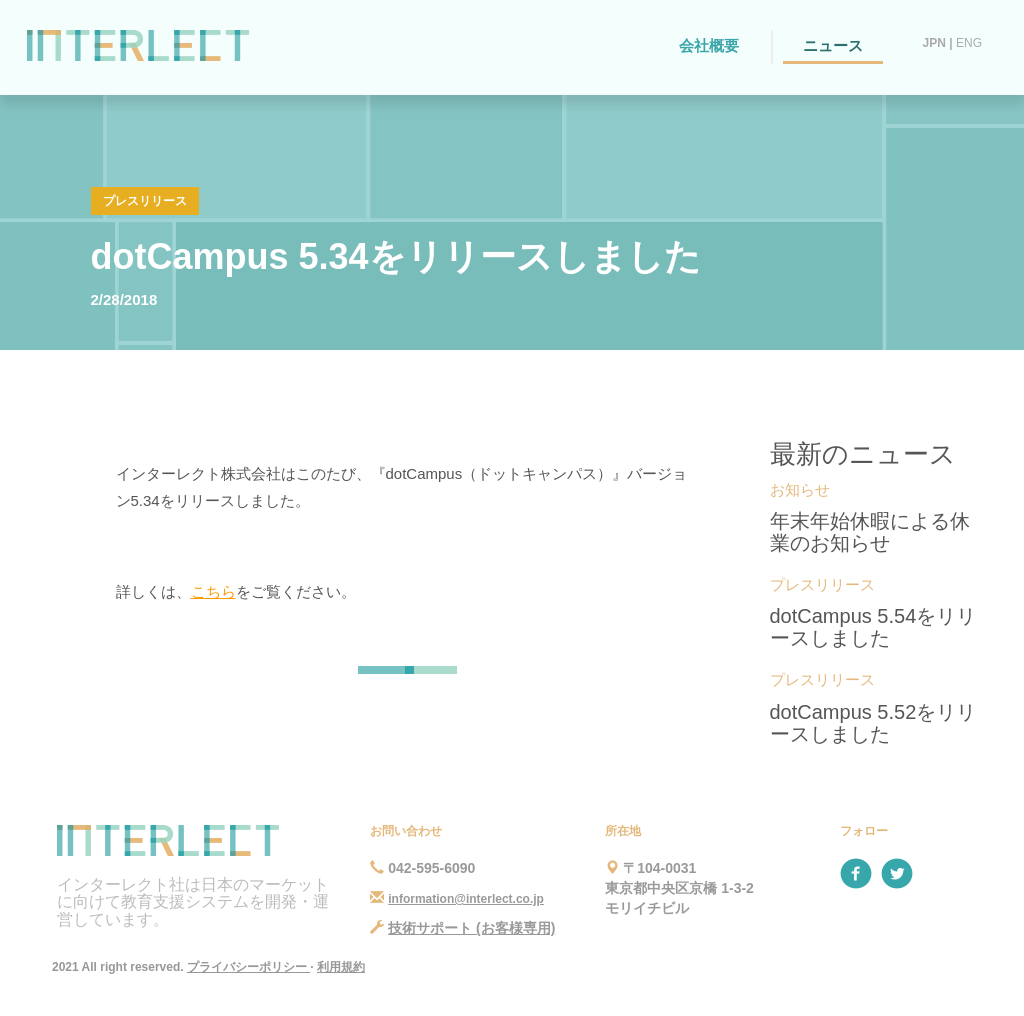 Image resolution: width=1024 pixels, height=1016 pixels. What do you see at coordinates (466, 899) in the screenshot?
I see `information@interlect.co.jp` at bounding box center [466, 899].